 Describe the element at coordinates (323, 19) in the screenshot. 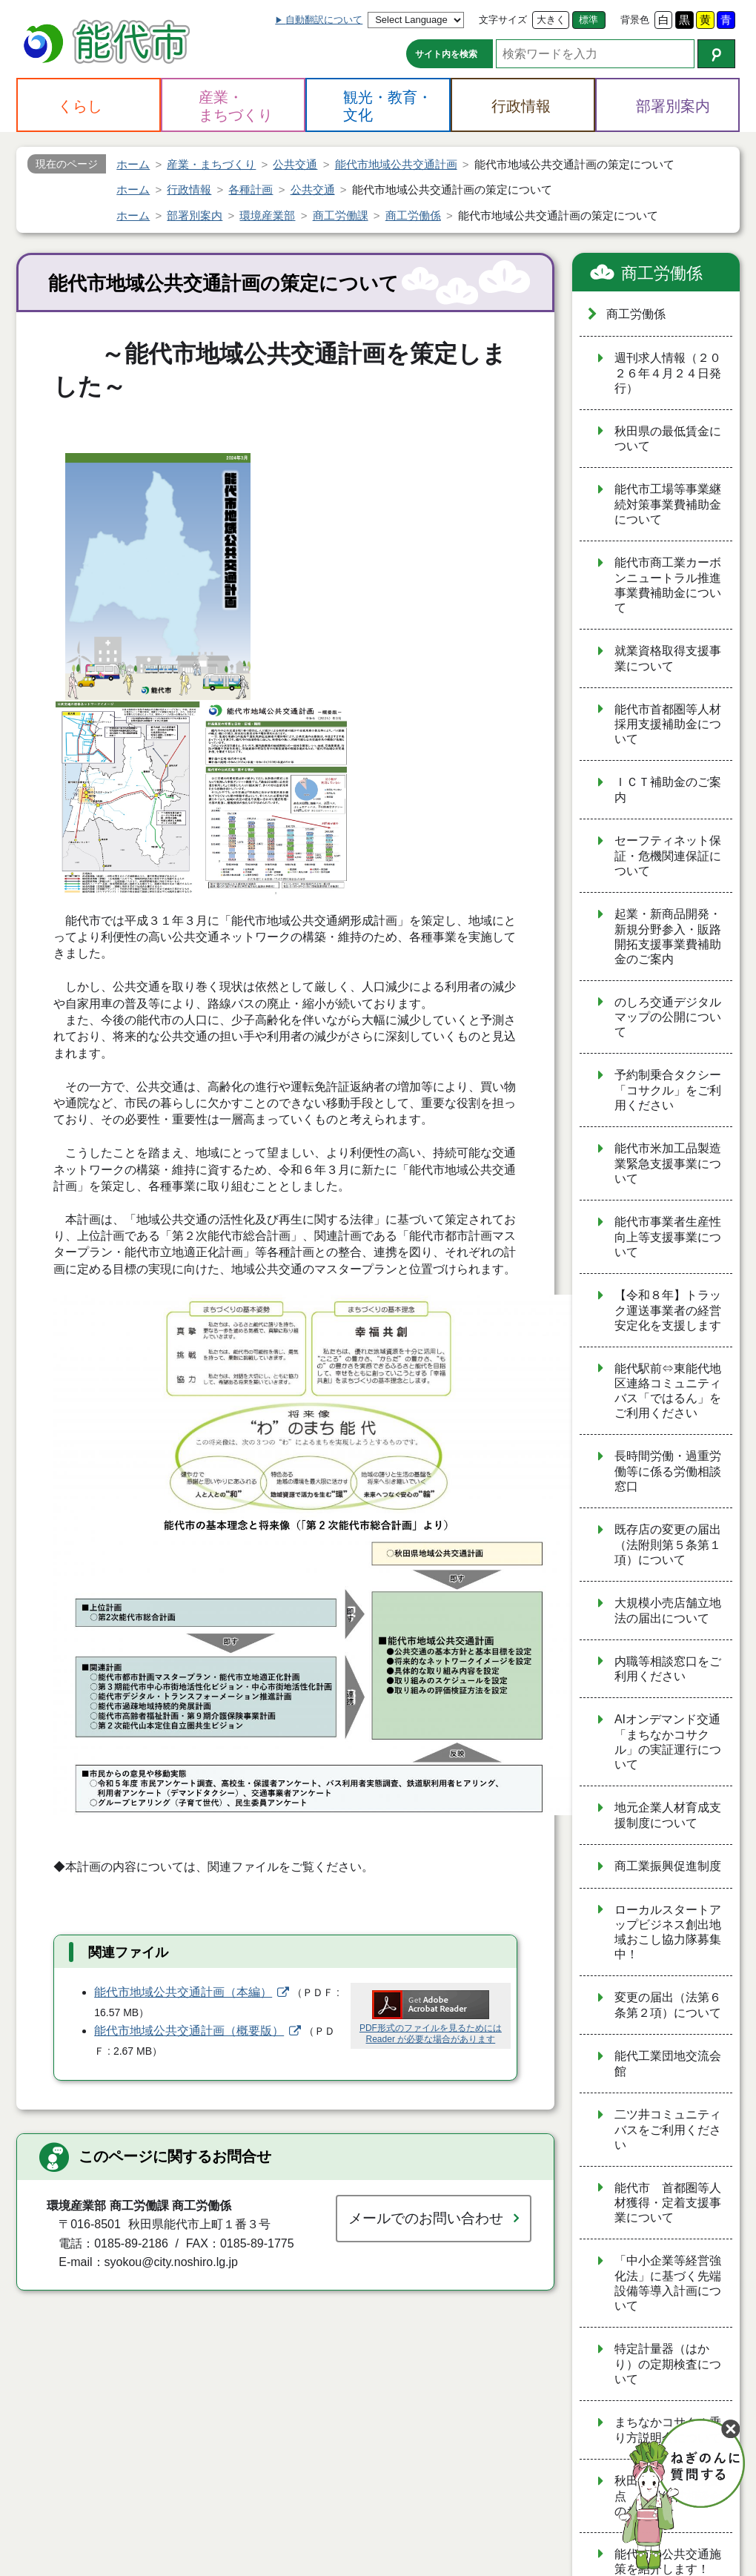

I see `自動翻訳について` at that location.